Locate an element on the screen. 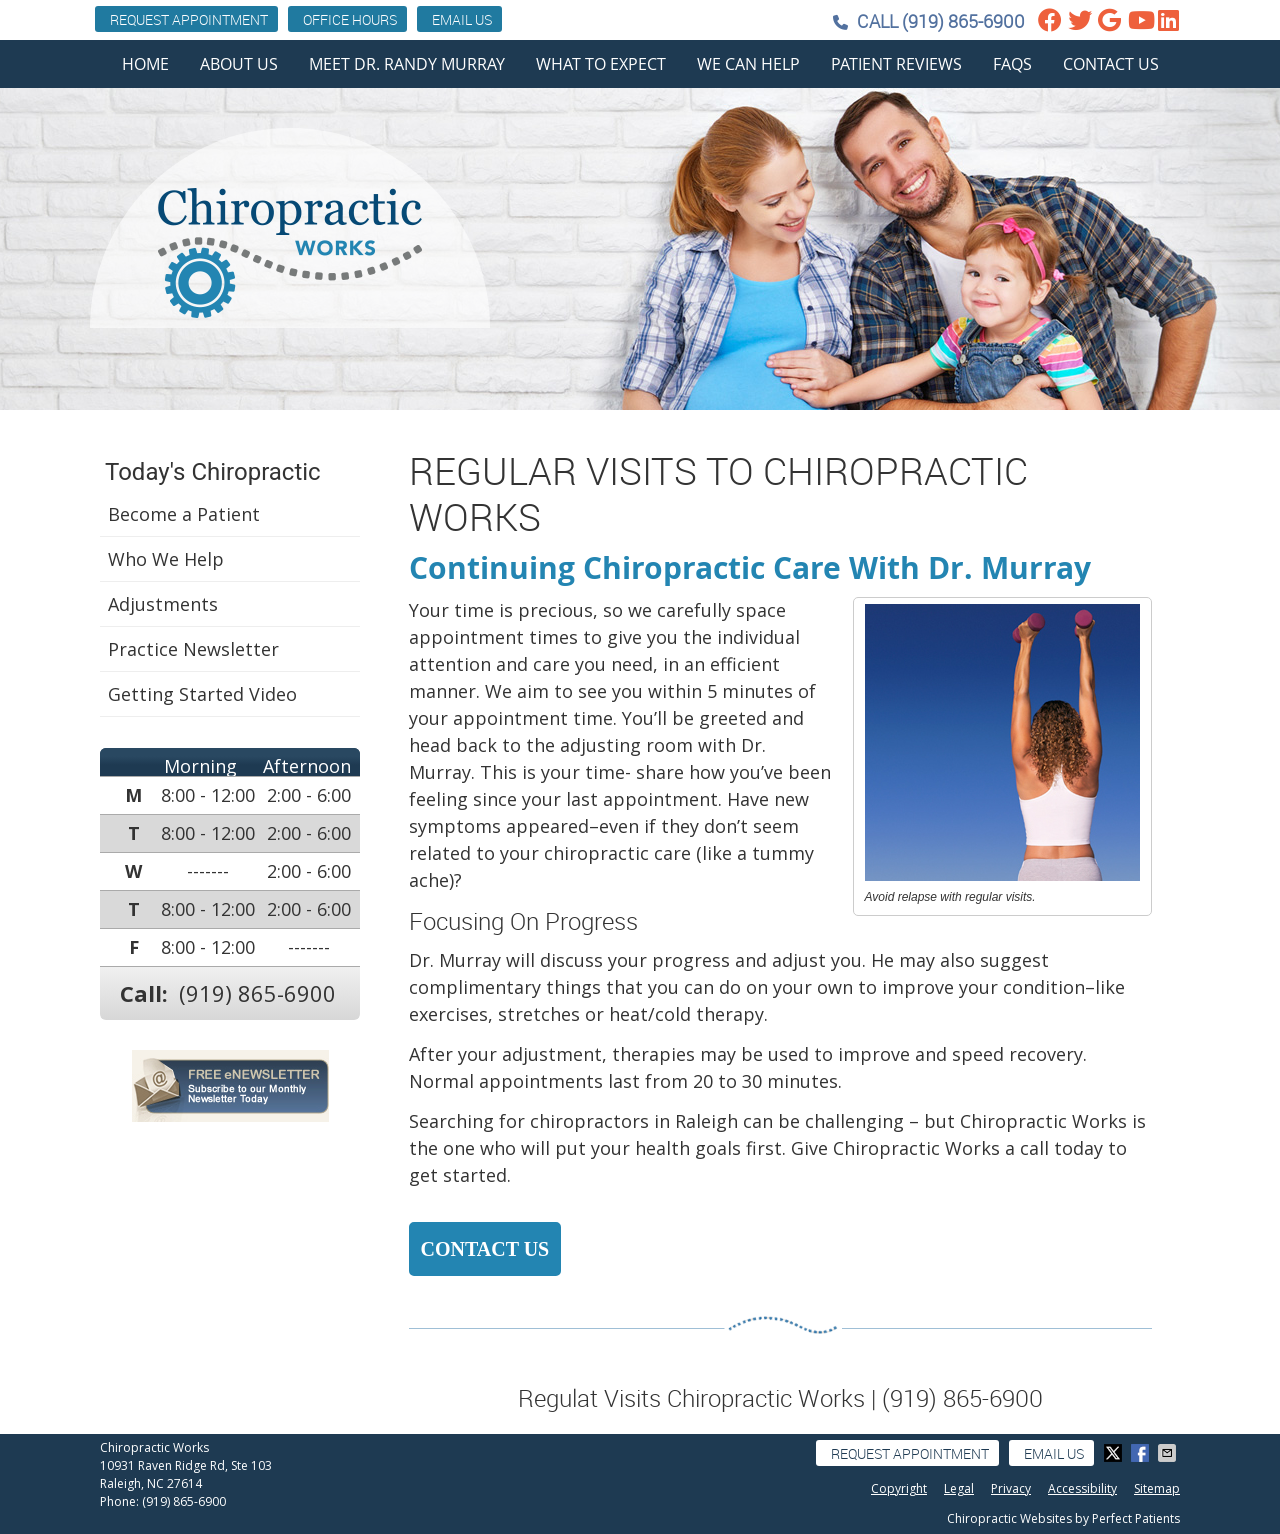 The height and width of the screenshot is (1534, 1280). Who We Help is located at coordinates (166, 559).